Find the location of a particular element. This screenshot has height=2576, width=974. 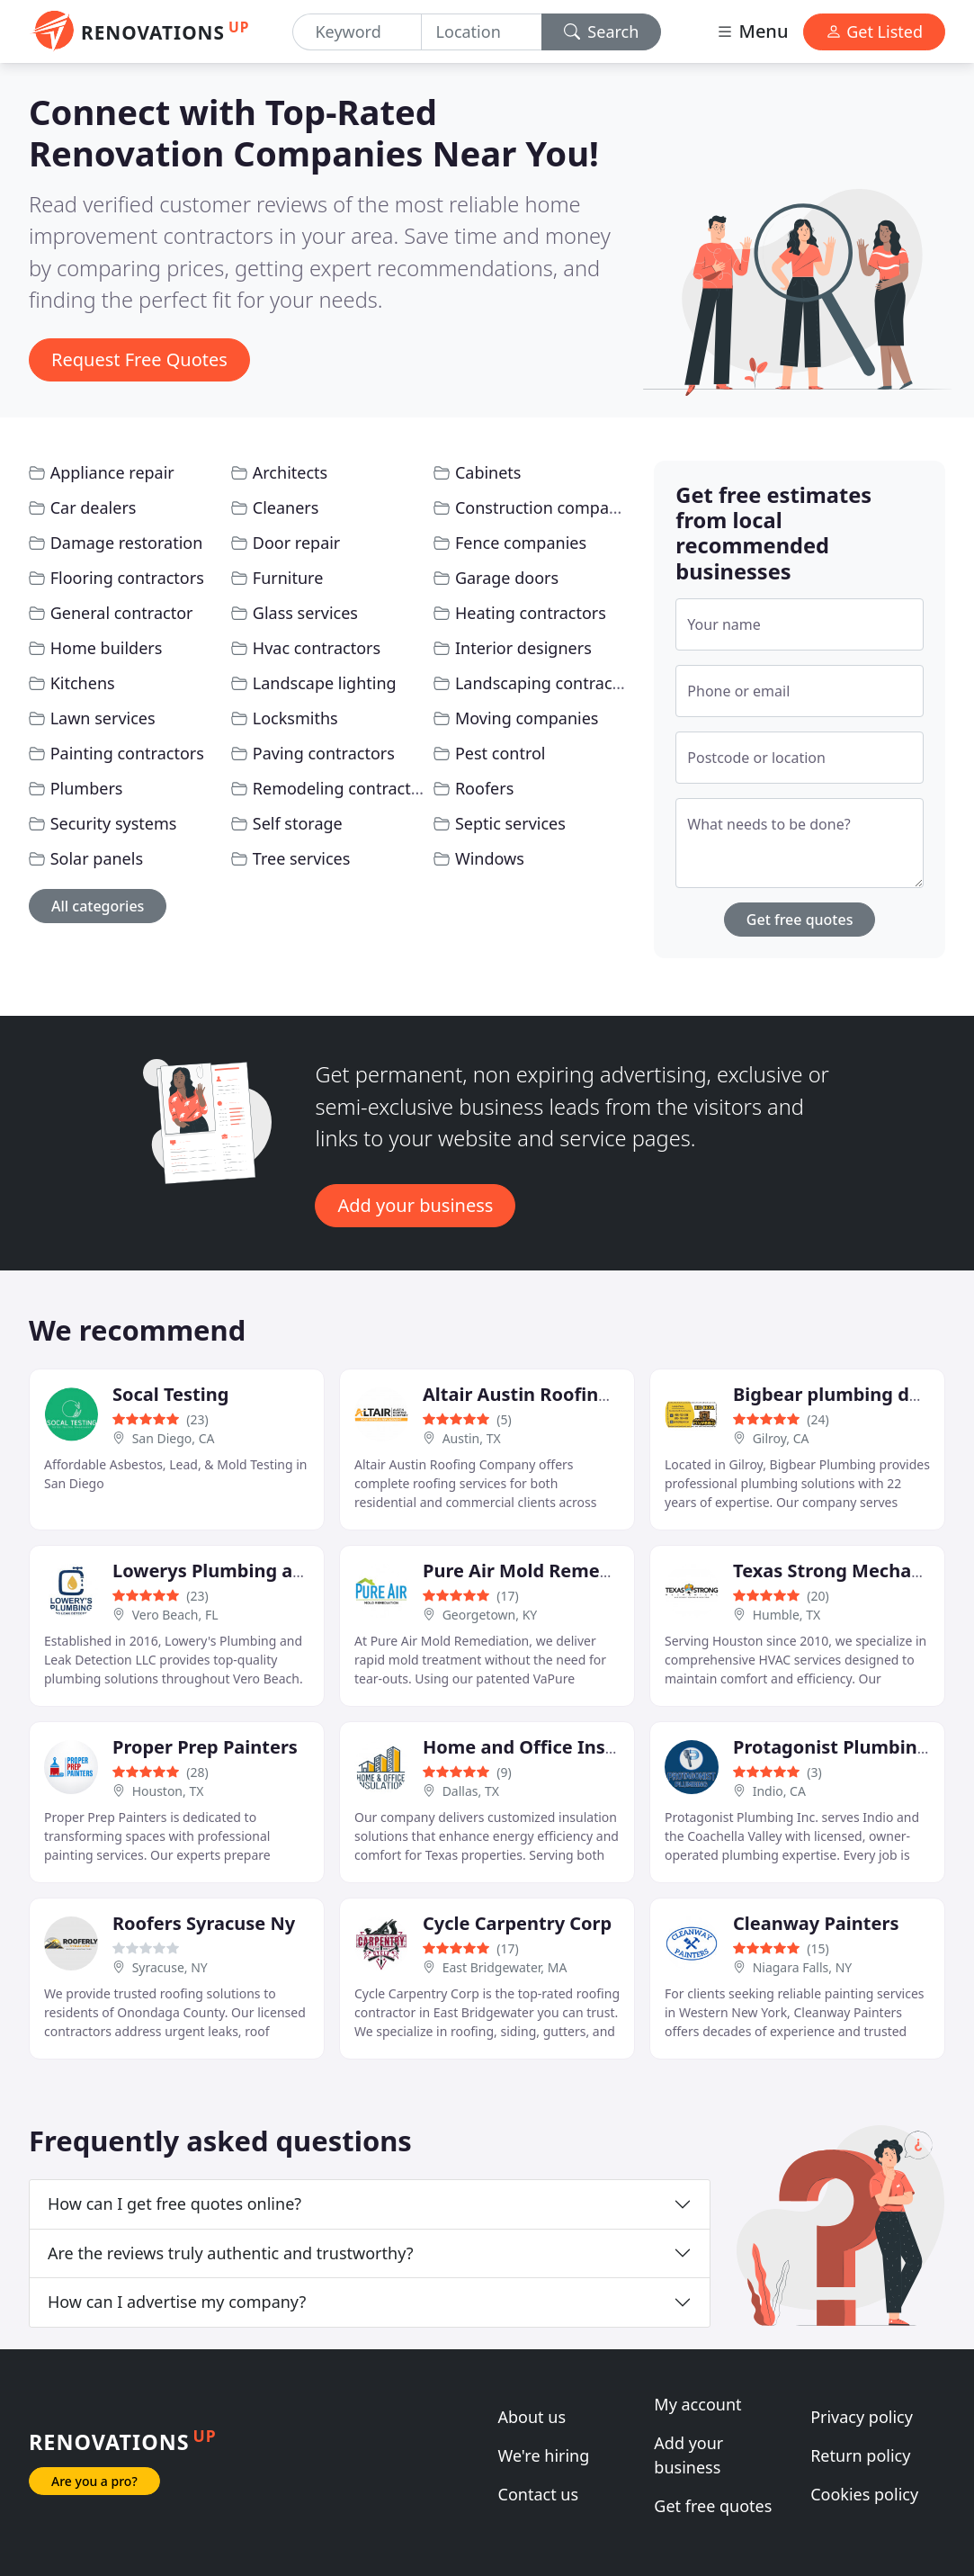

Moving companies is located at coordinates (527, 718).